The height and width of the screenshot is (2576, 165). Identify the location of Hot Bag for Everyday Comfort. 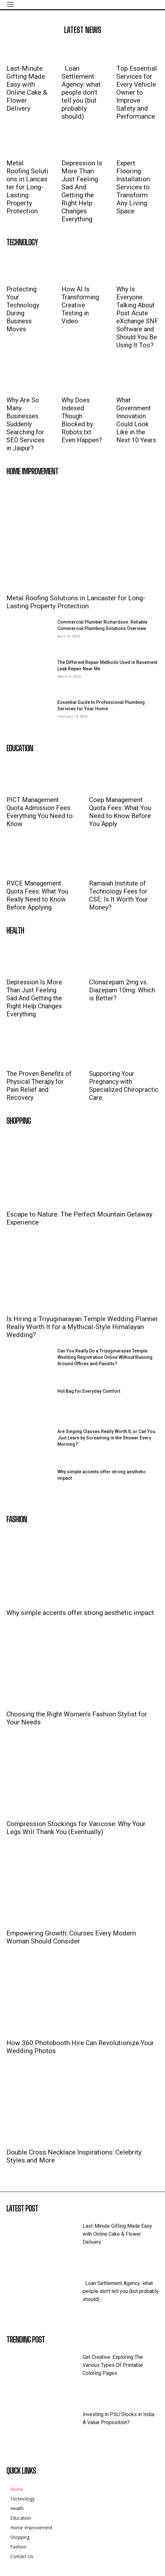
(88, 1391).